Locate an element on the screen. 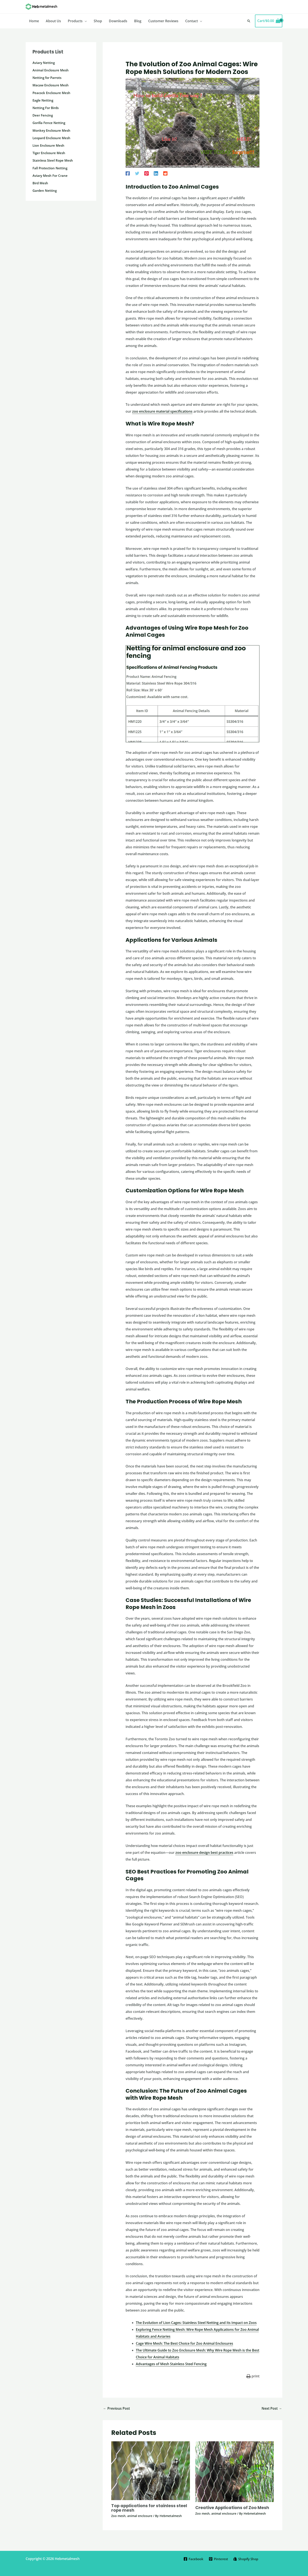  Stainless Steel Rope Mesh is located at coordinates (54, 163).